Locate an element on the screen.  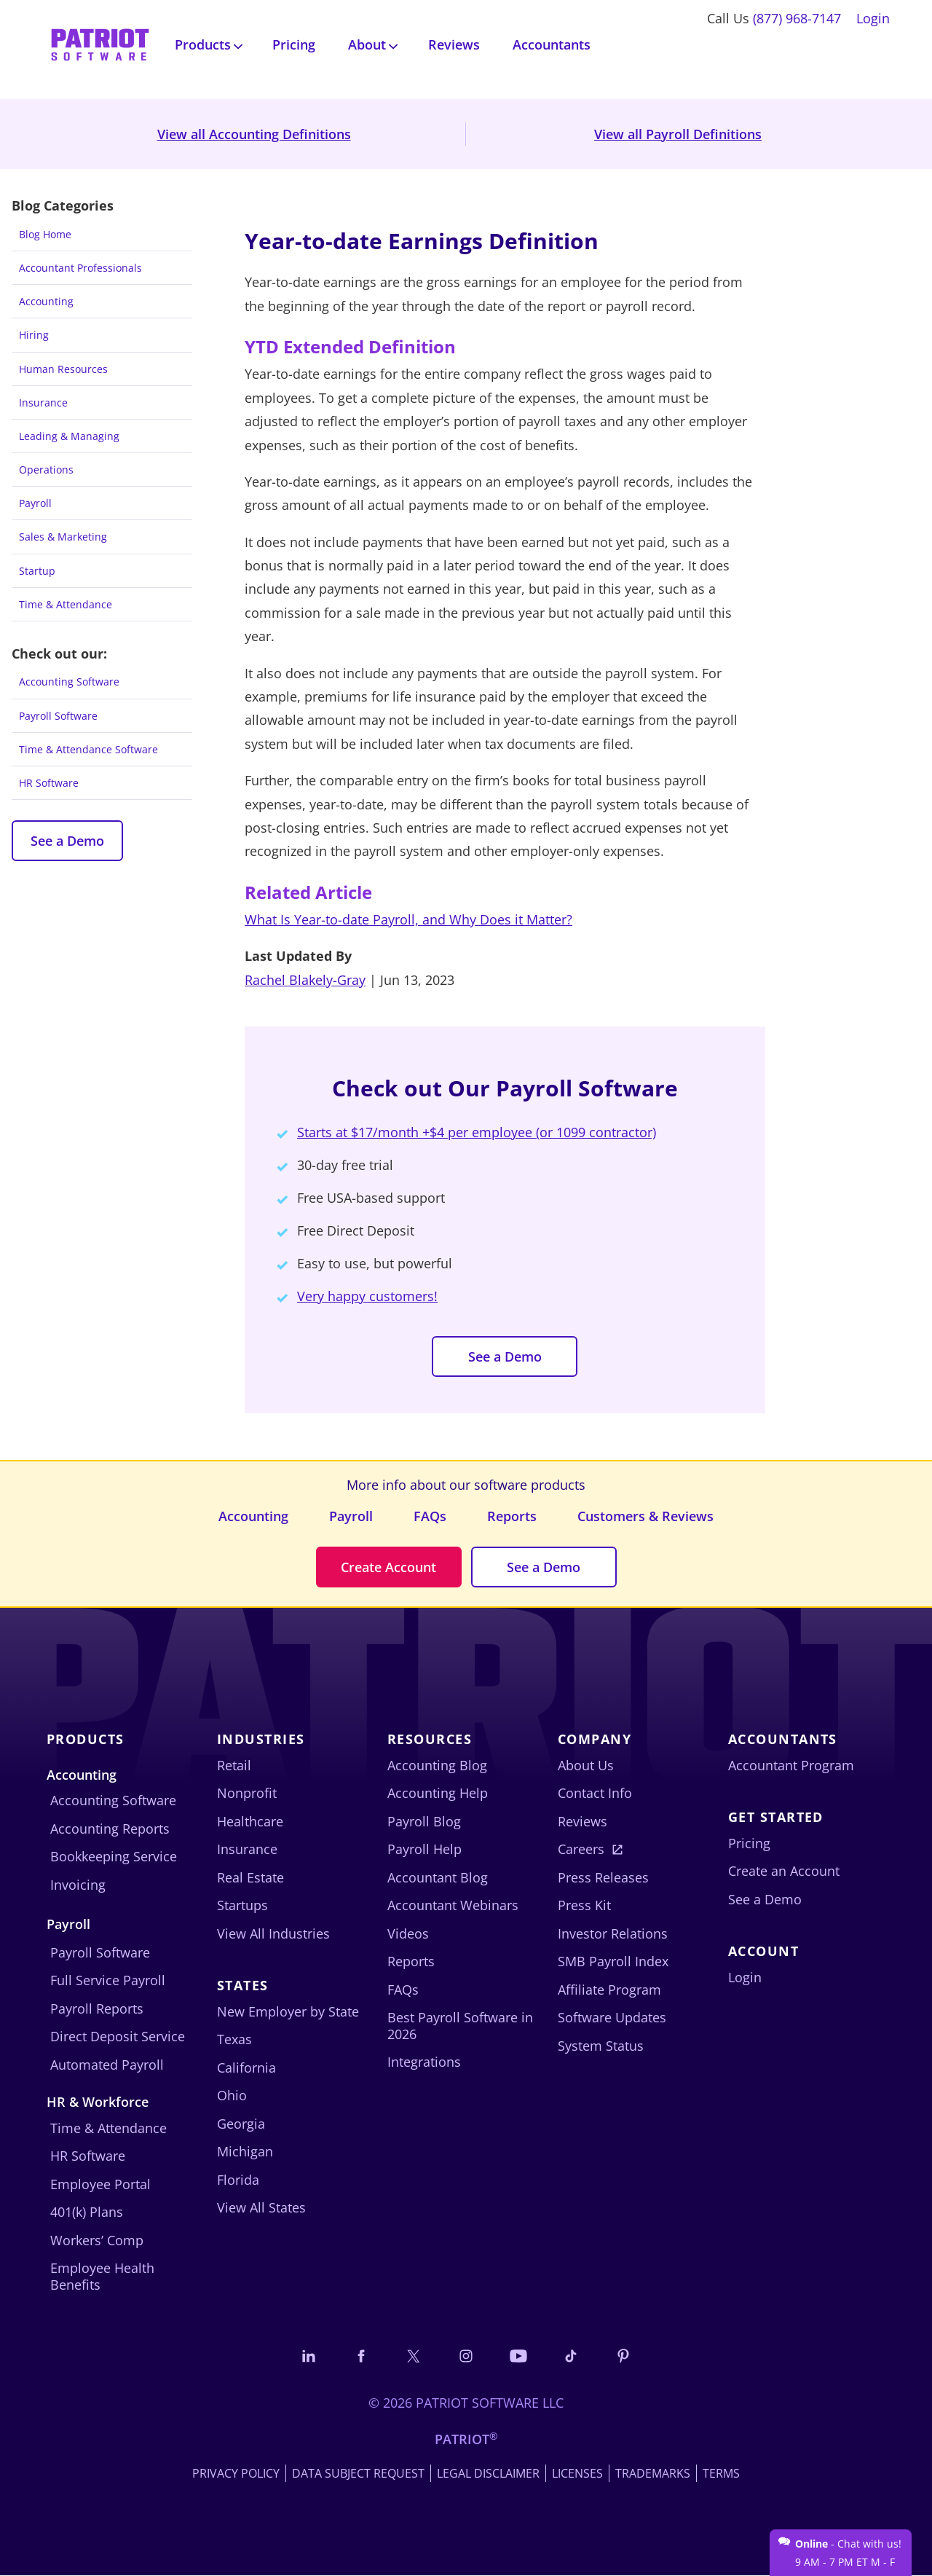
Software Updates is located at coordinates (612, 2018).